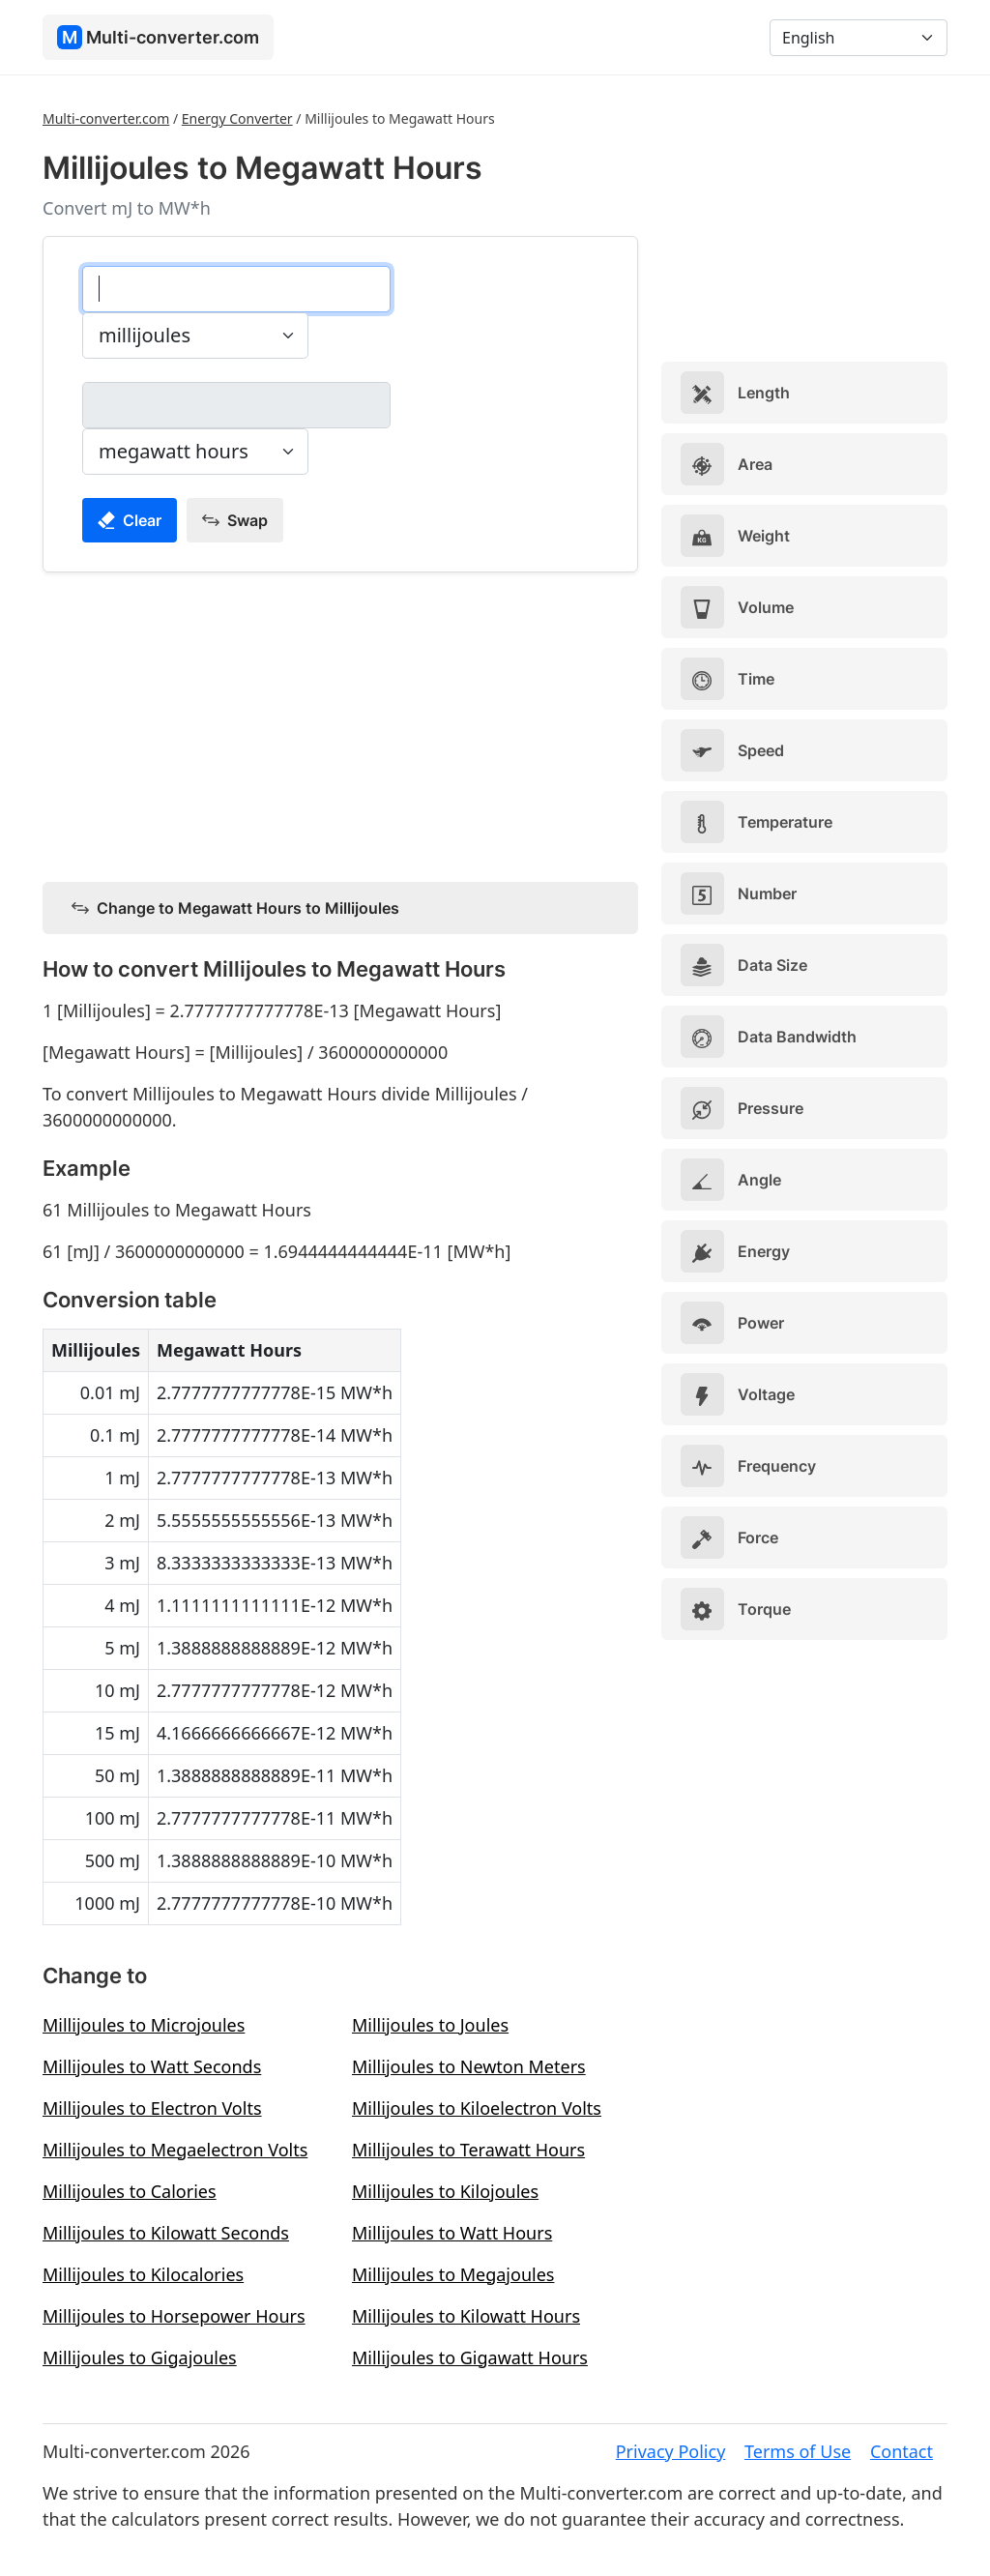  What do you see at coordinates (340, 723) in the screenshot?
I see `[Advertisement]` at bounding box center [340, 723].